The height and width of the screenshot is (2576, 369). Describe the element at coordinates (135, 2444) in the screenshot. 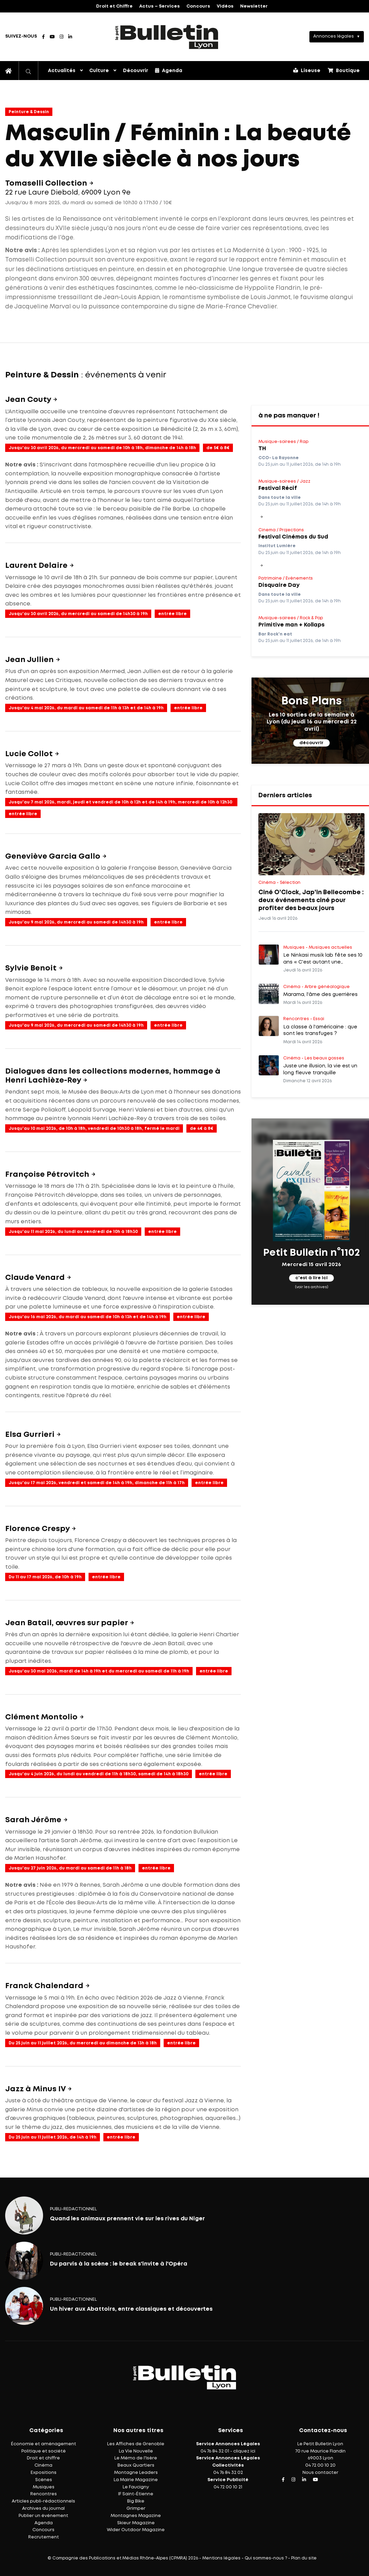

I see `Les Affiches de Grenoble` at that location.